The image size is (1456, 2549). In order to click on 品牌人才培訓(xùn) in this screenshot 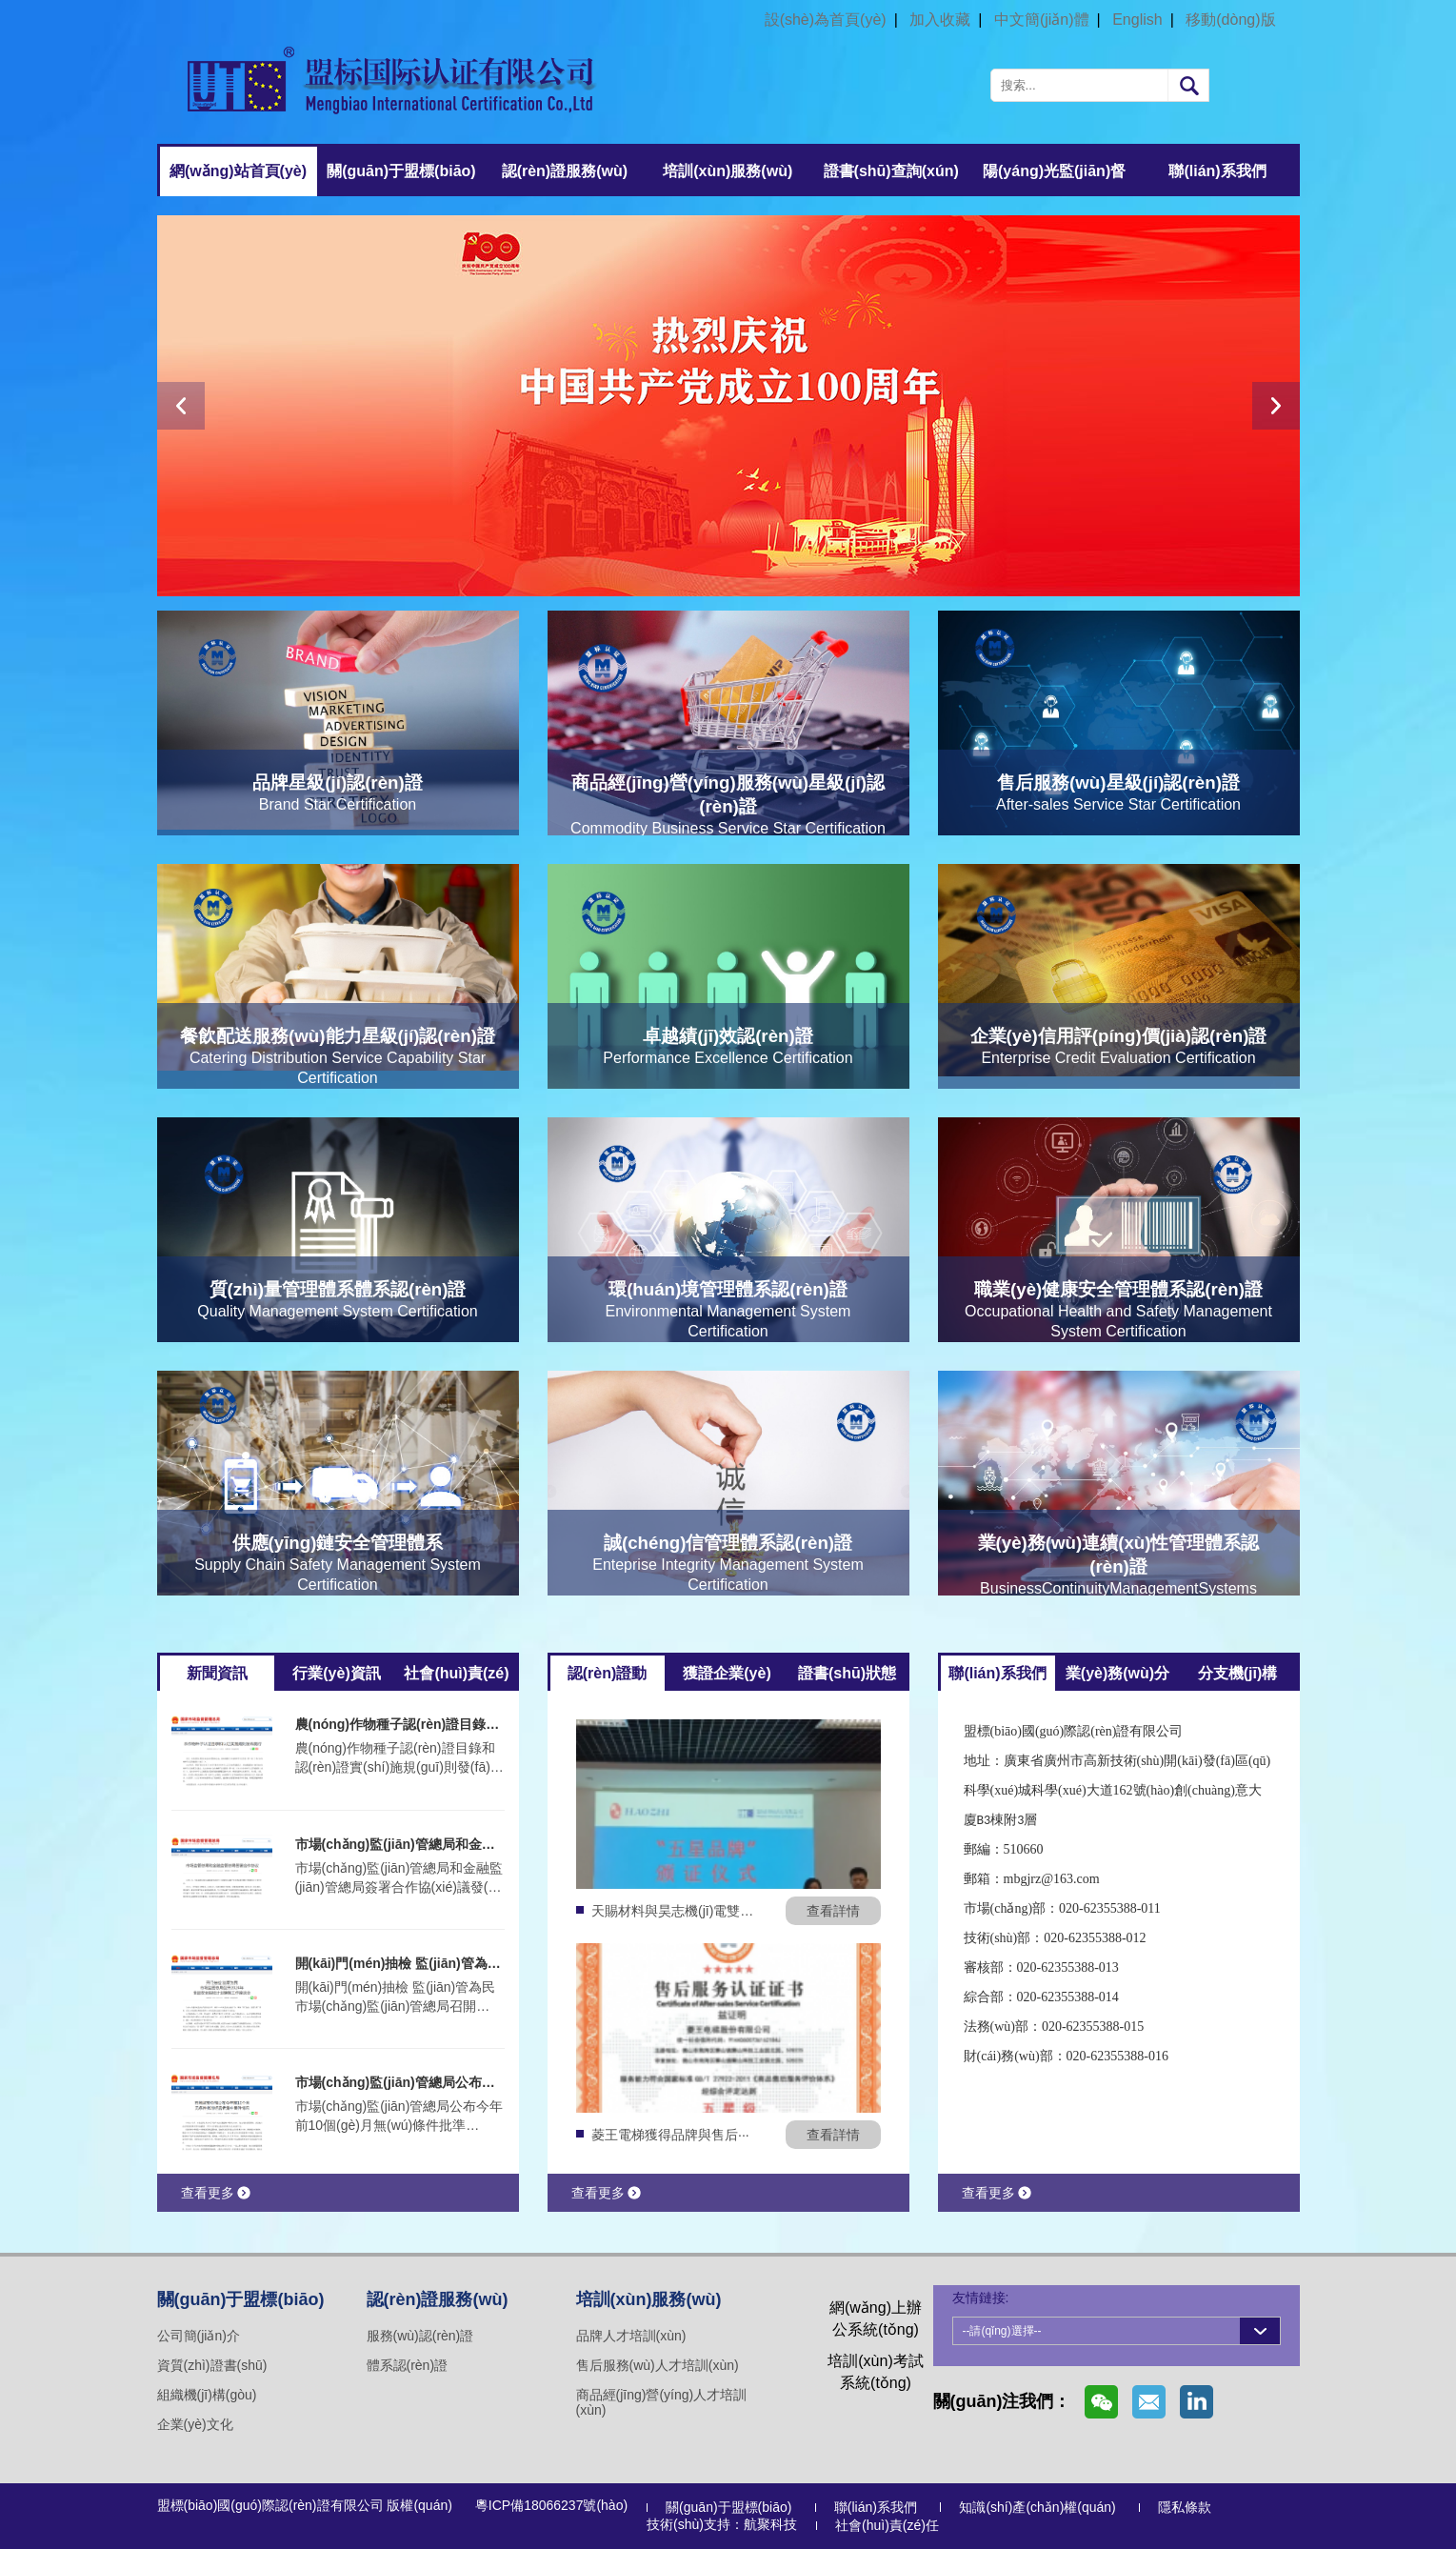, I will do `click(631, 2335)`.